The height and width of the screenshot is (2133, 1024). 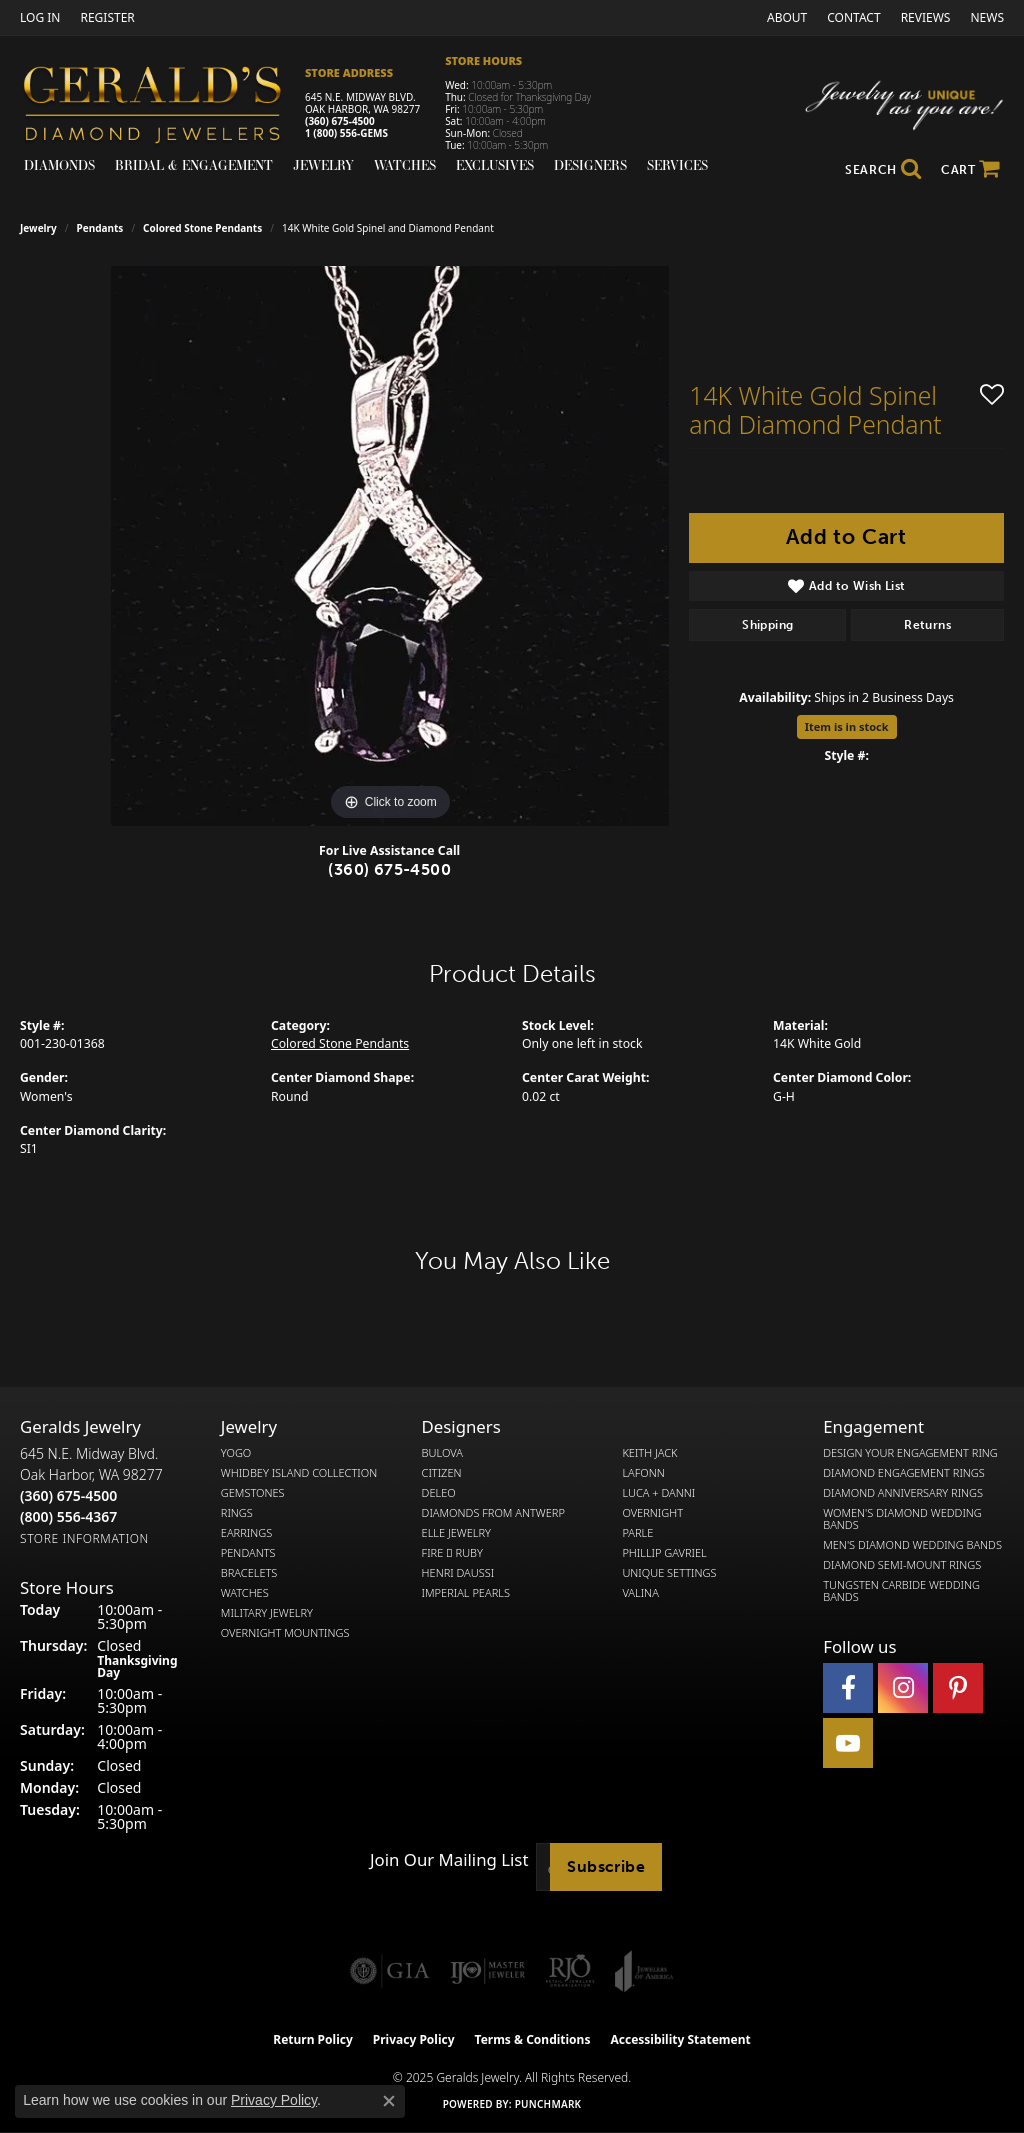 I want to click on Pendants [menuitem], so click(x=248, y=1553).